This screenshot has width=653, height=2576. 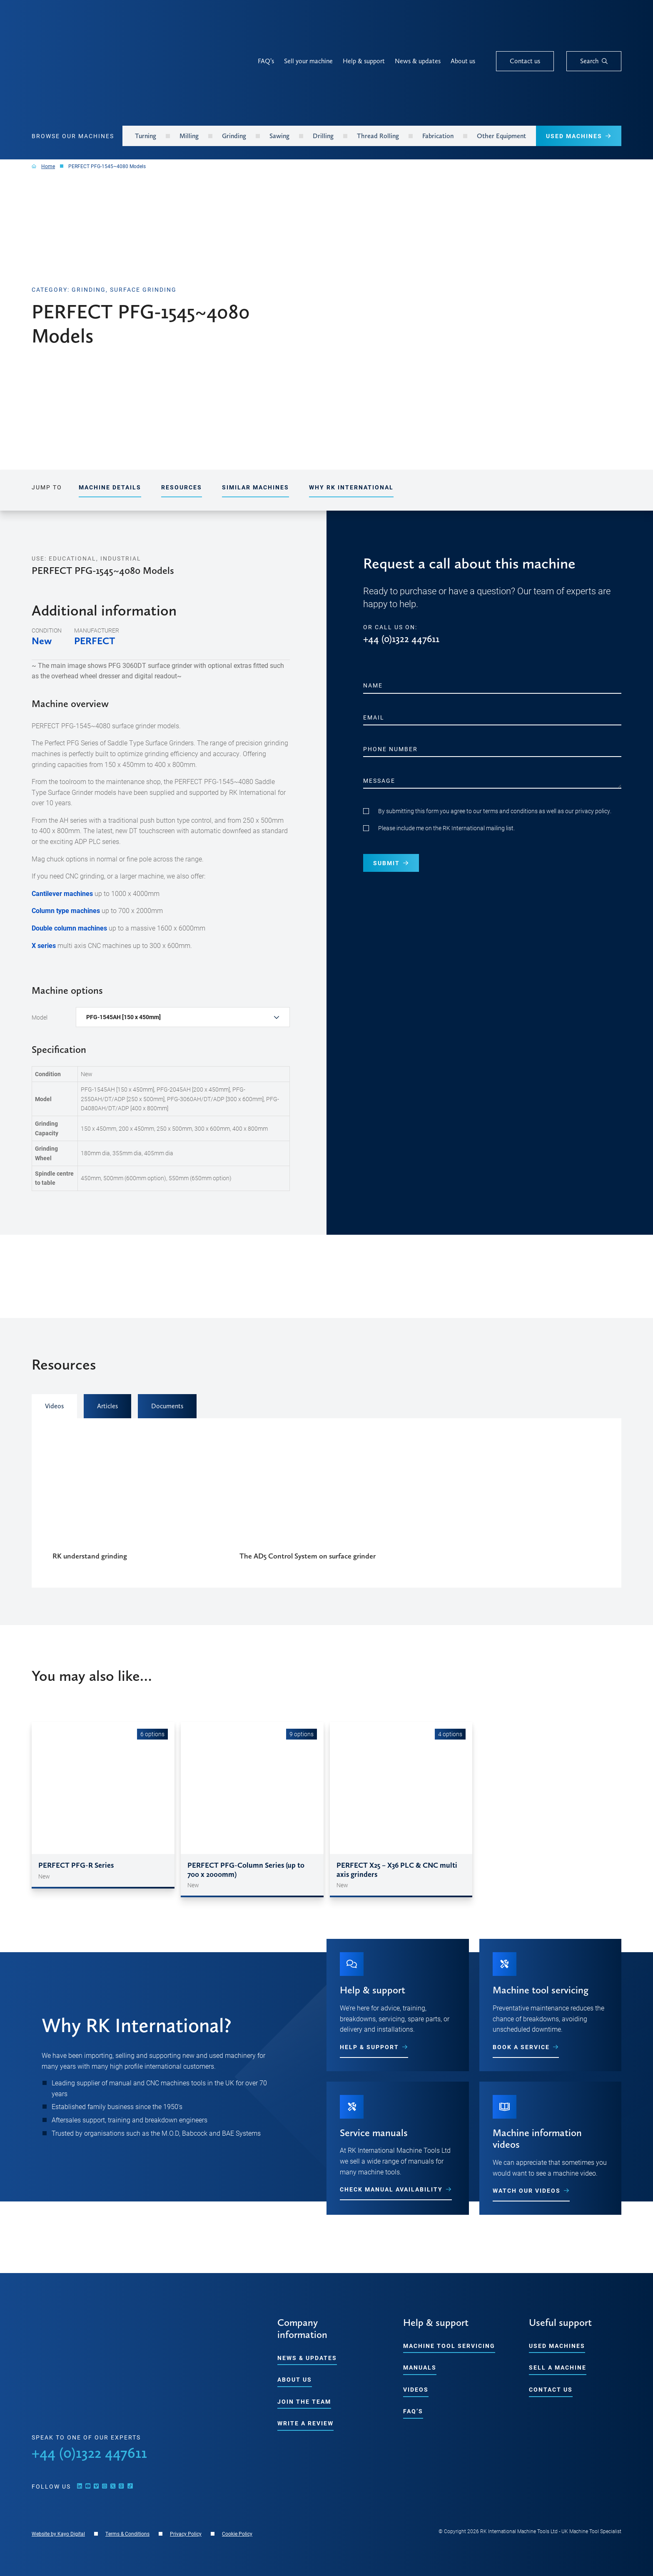 What do you see at coordinates (110, 487) in the screenshot?
I see `Machine details` at bounding box center [110, 487].